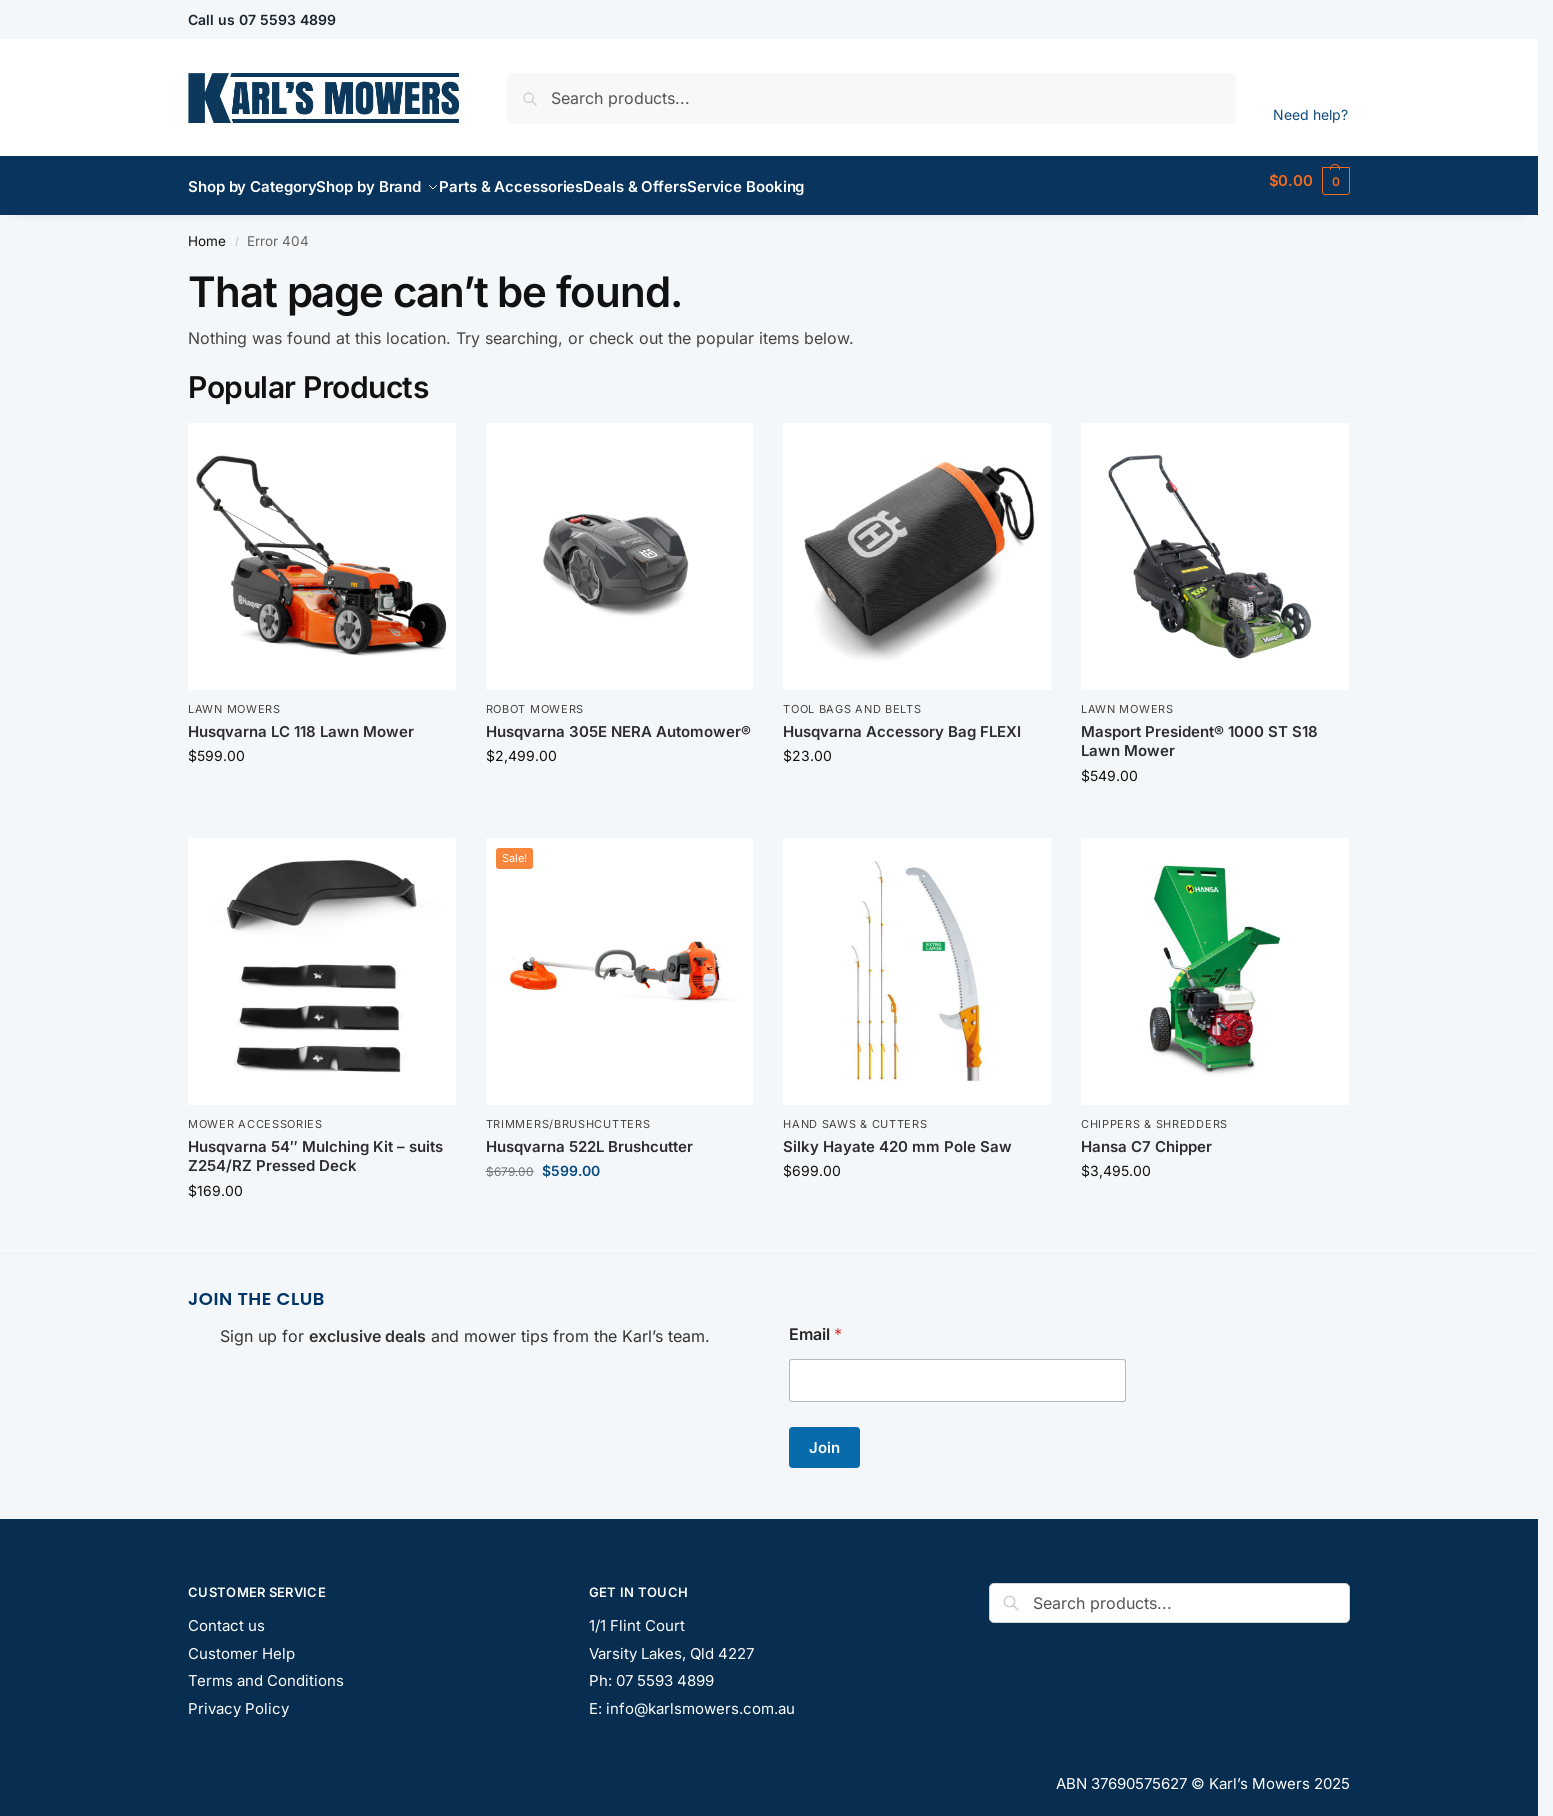  What do you see at coordinates (618, 720) in the screenshot?
I see `Husqvarna 305E NERA Automower®` at bounding box center [618, 720].